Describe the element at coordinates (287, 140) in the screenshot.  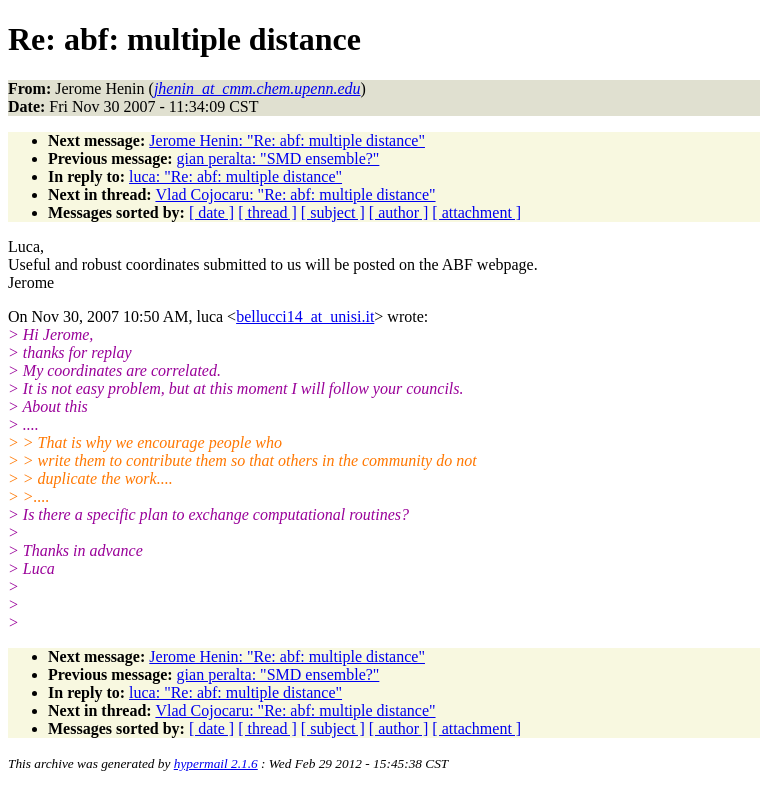
I see `Jerome Henin: "Re: abf: multiple distance"` at that location.